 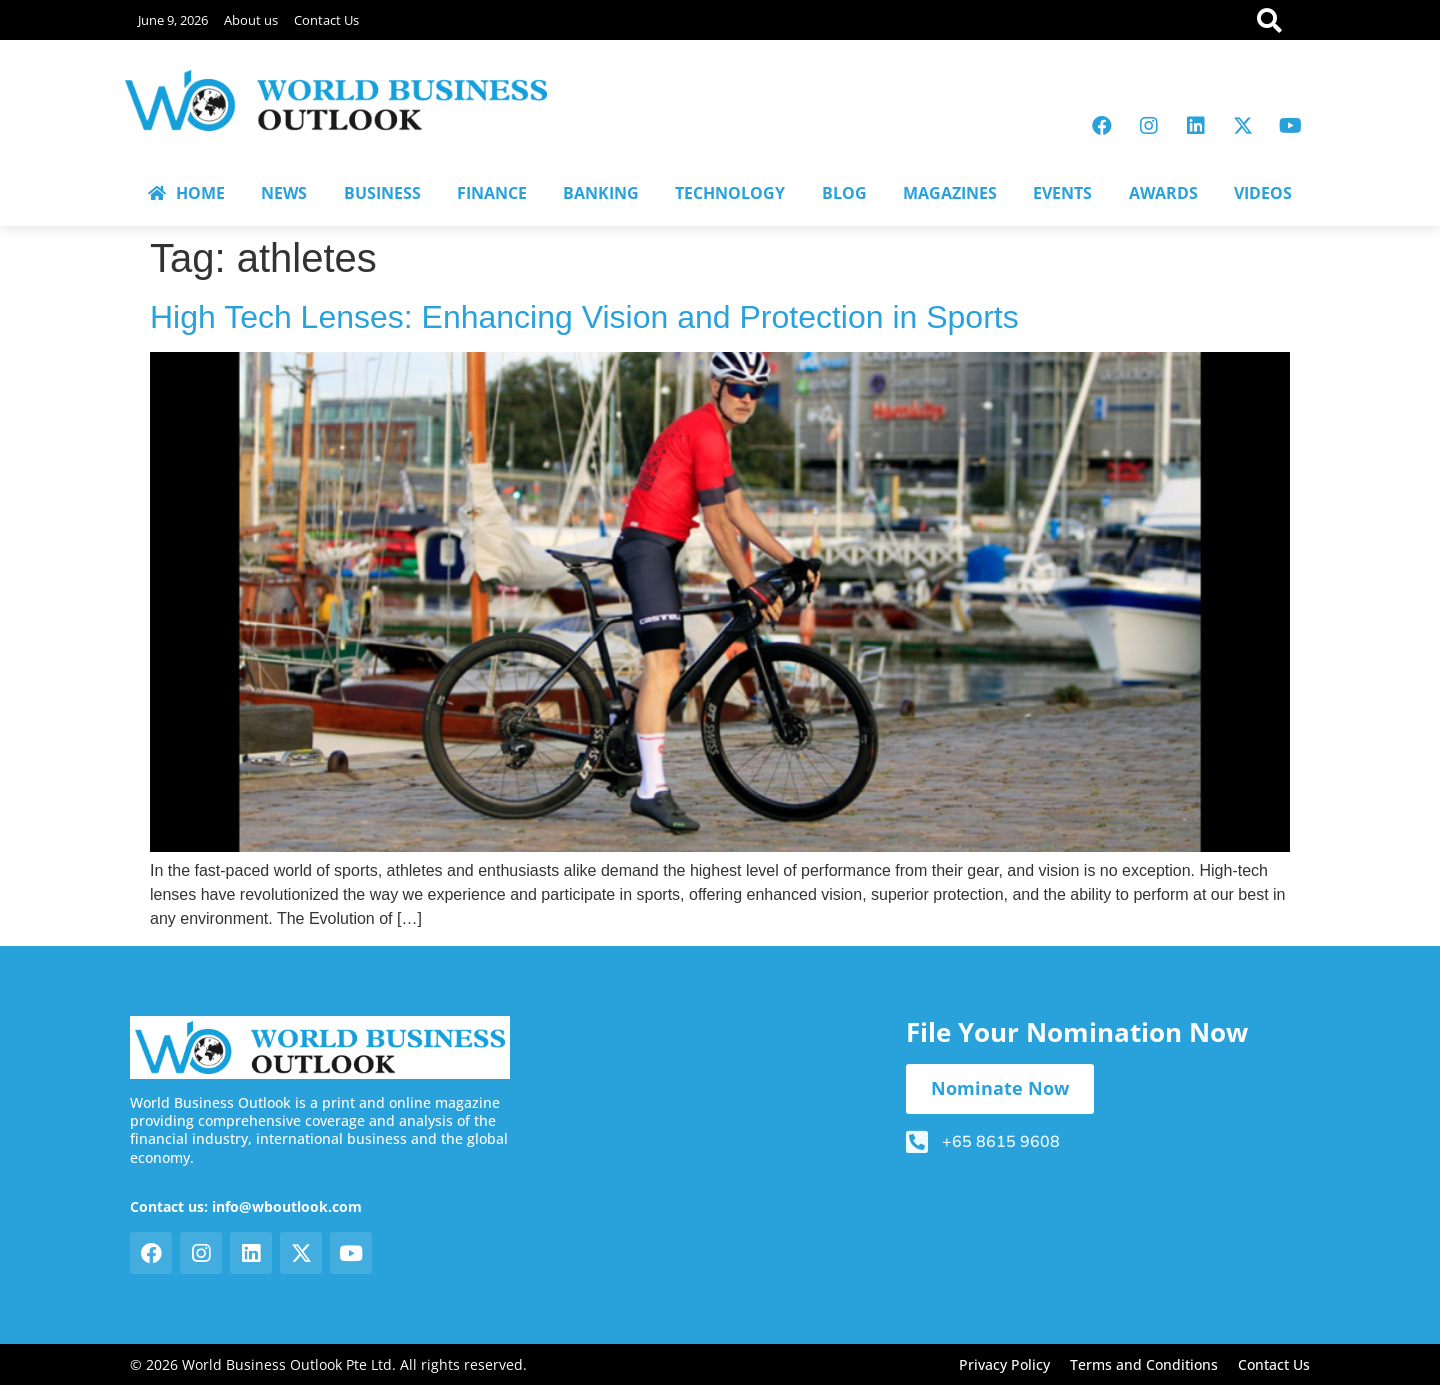 I want to click on NEWS, so click(x=284, y=193).